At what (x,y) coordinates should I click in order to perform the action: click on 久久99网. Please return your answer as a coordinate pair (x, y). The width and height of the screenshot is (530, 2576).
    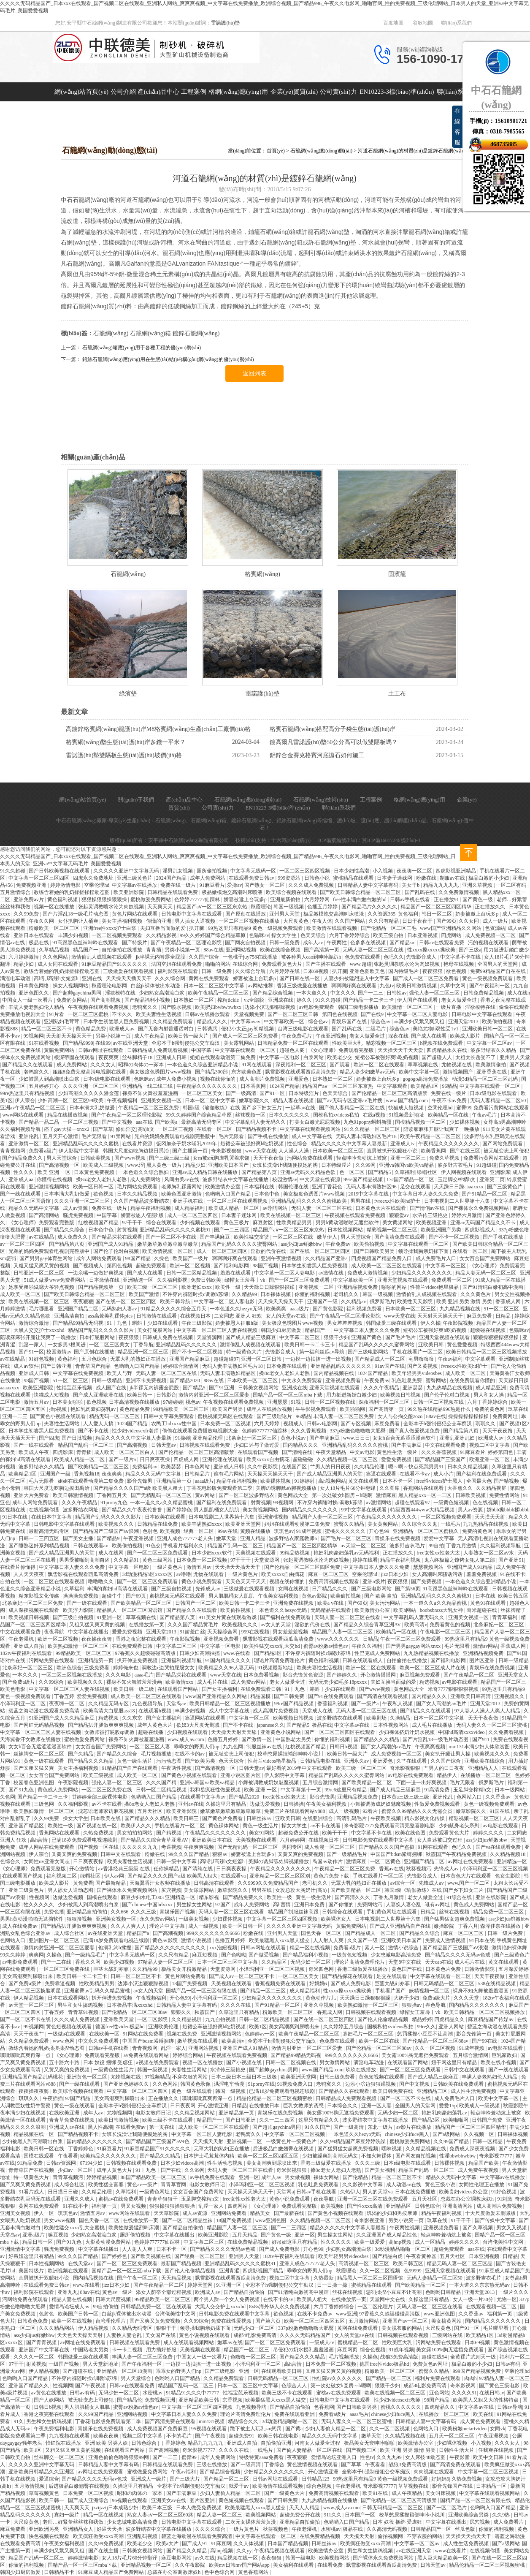
    Looking at the image, I should click on (366, 1165).